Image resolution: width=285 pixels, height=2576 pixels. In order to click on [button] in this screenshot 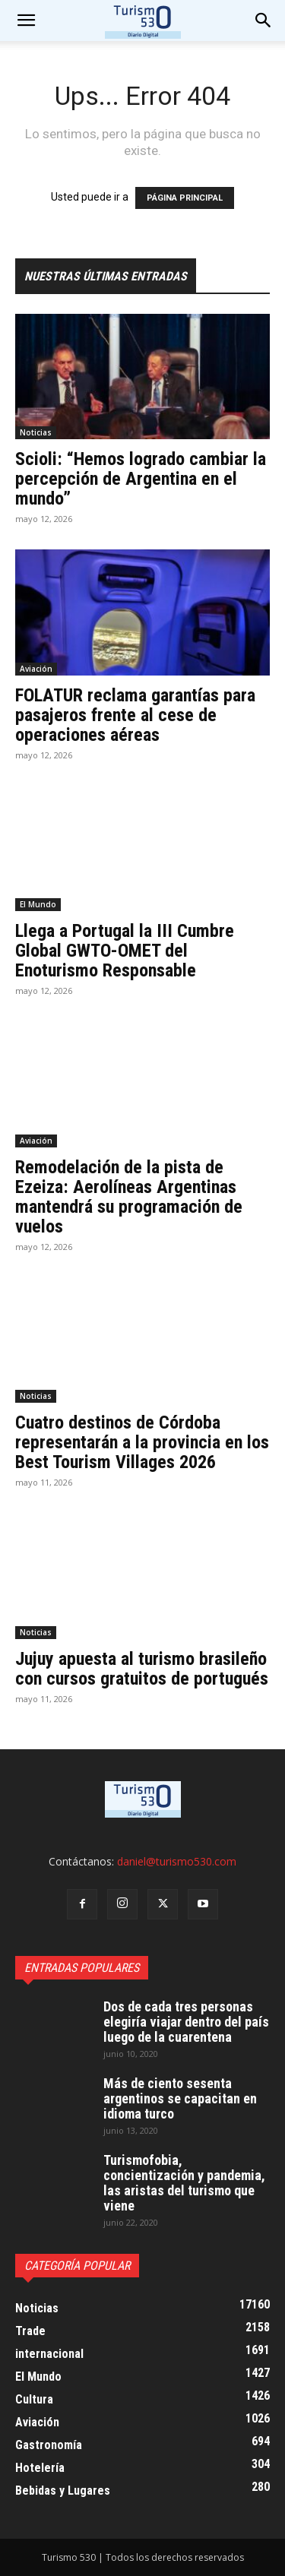, I will do `click(263, 20)`.